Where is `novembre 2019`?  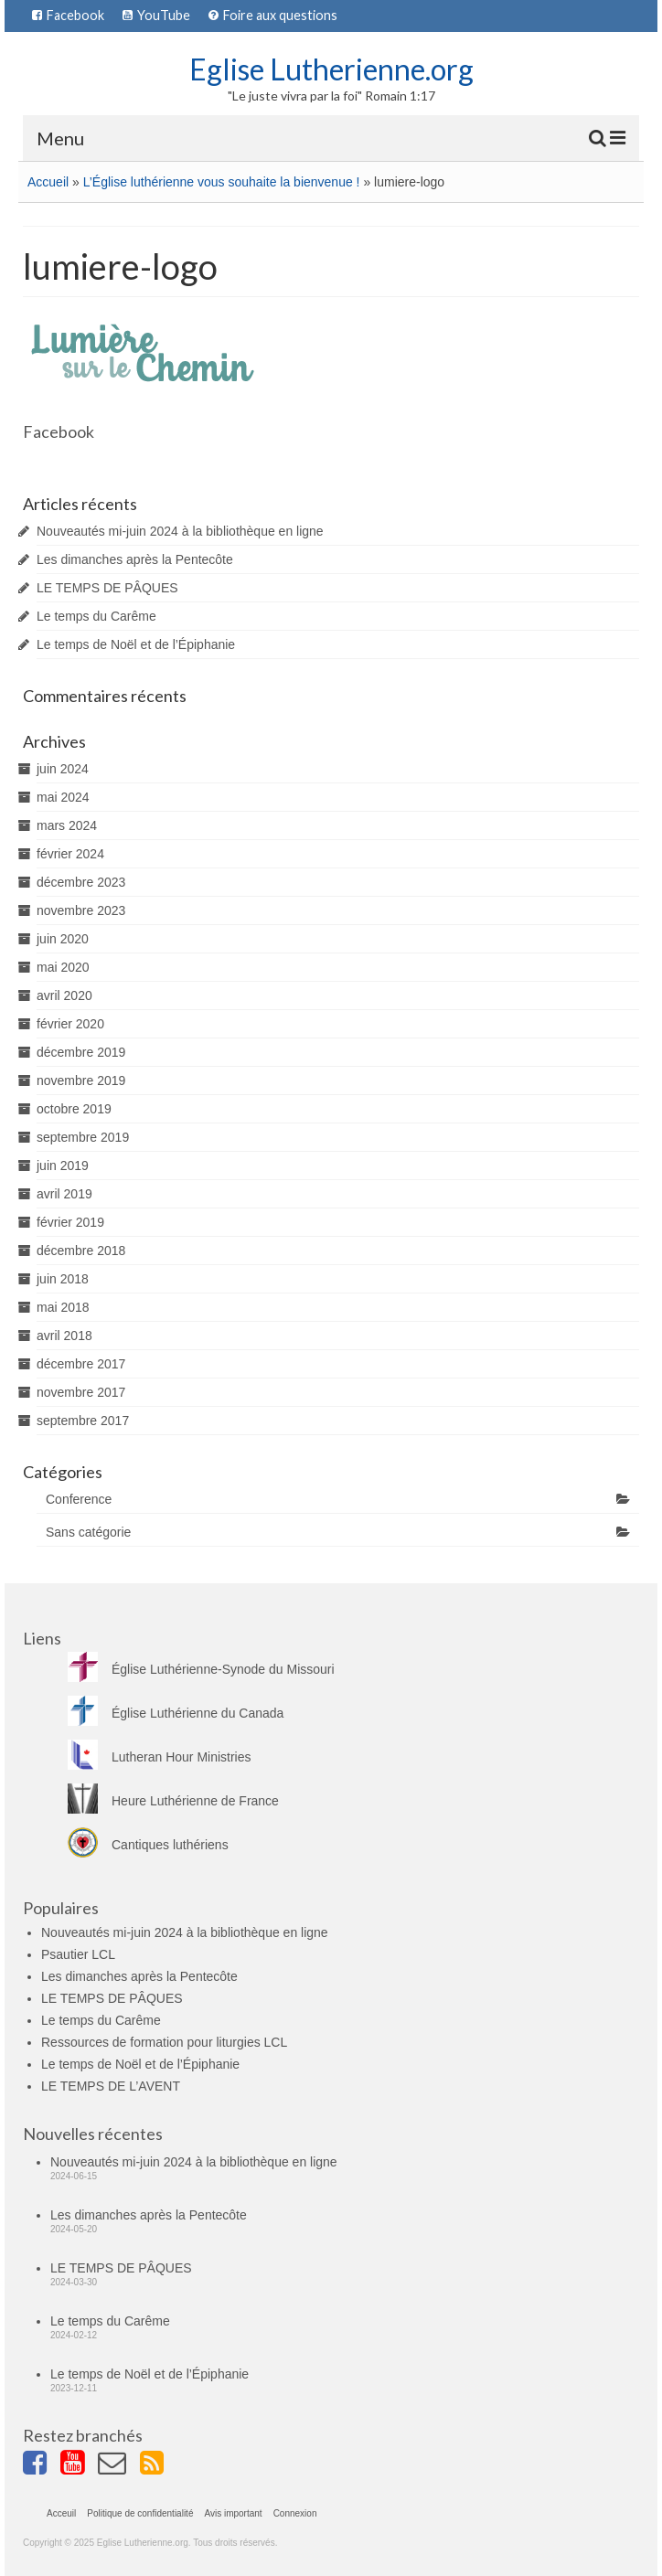
novembre 2019 is located at coordinates (81, 1080).